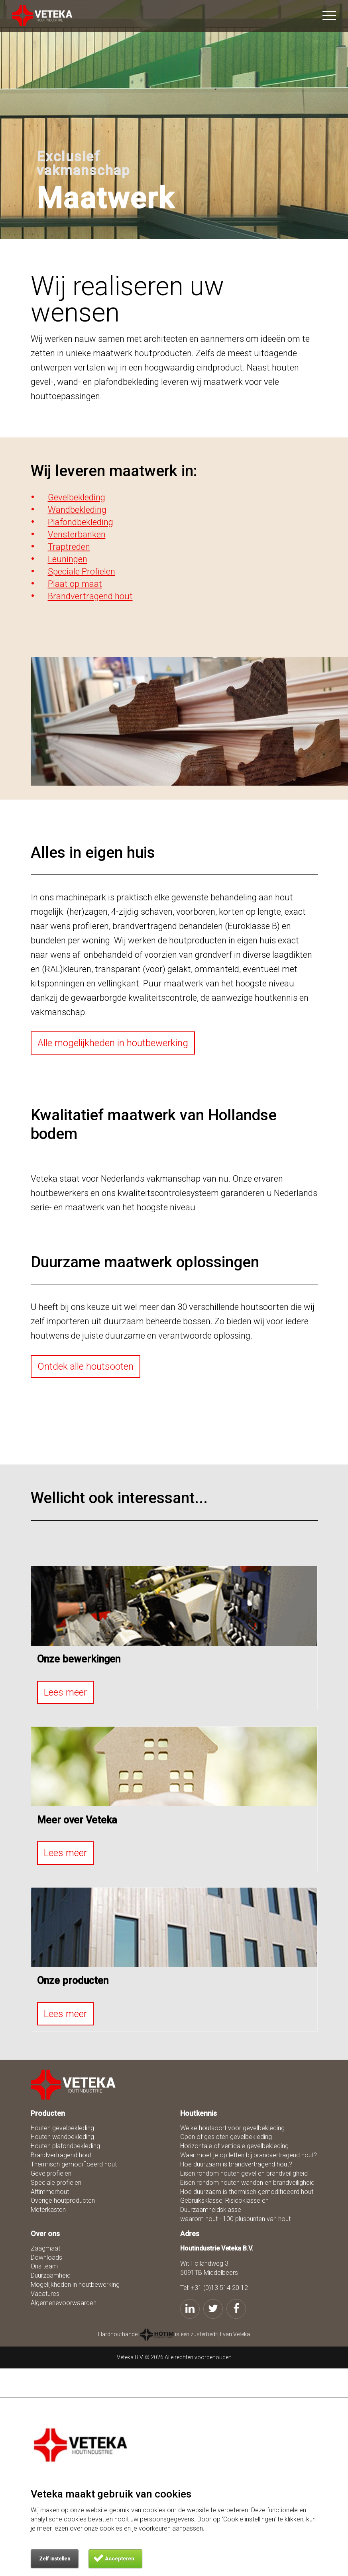 The width and height of the screenshot is (348, 2576). What do you see at coordinates (54, 2559) in the screenshot?
I see `Zelf instellen` at bounding box center [54, 2559].